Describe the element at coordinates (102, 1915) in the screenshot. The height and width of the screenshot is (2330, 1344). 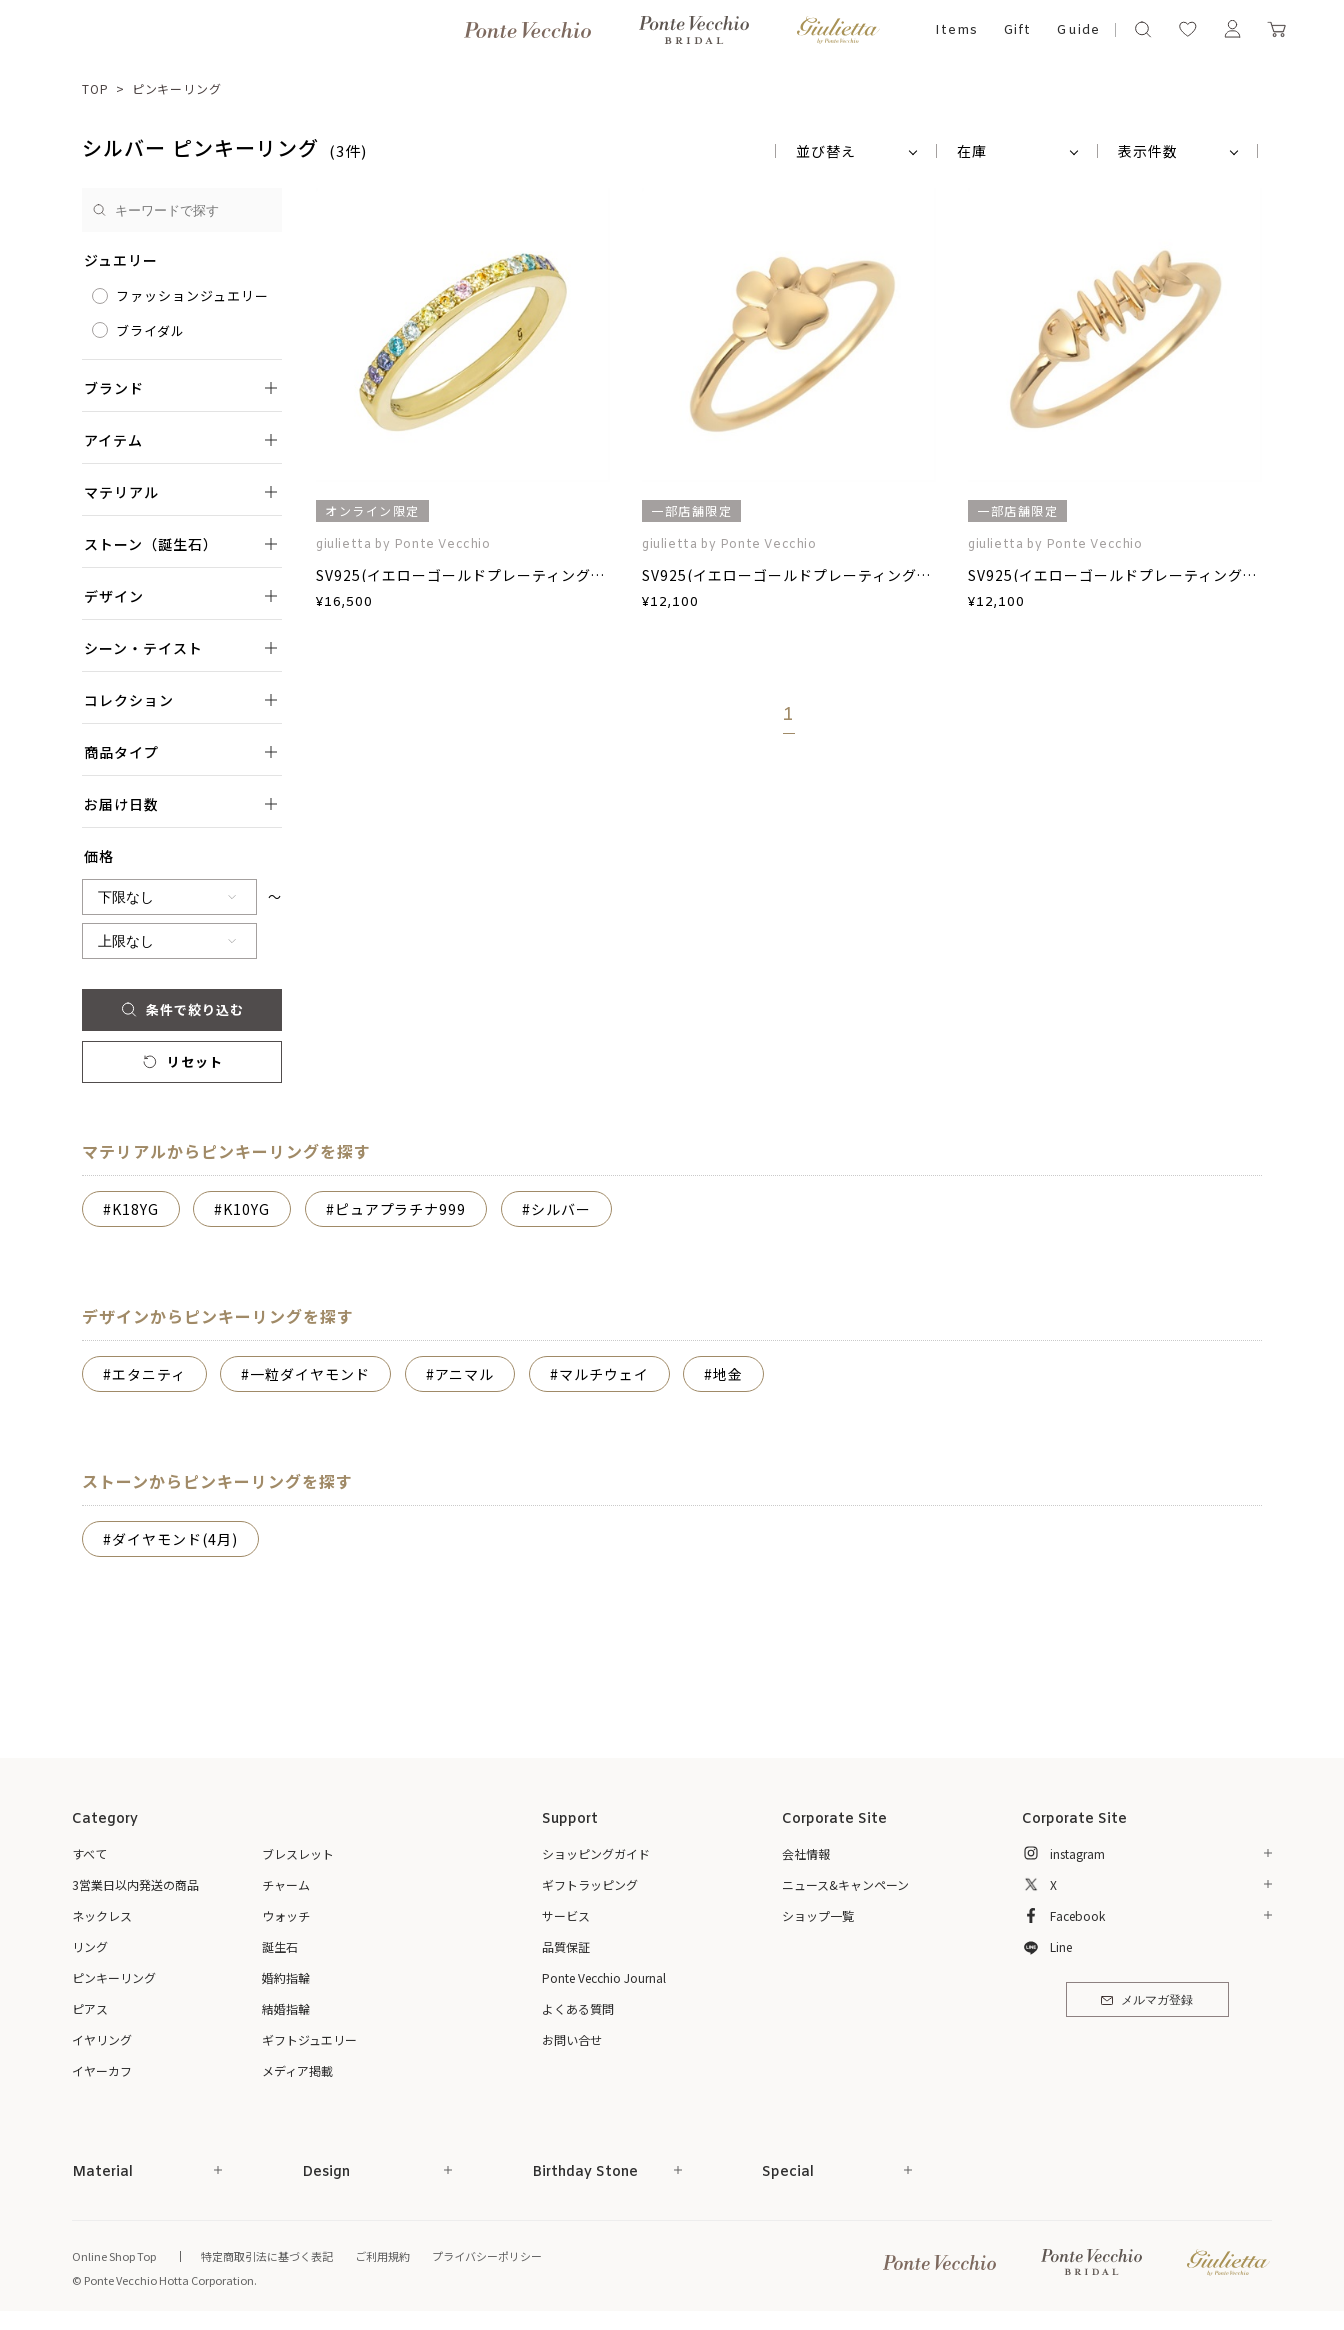
I see `ネックレス` at that location.